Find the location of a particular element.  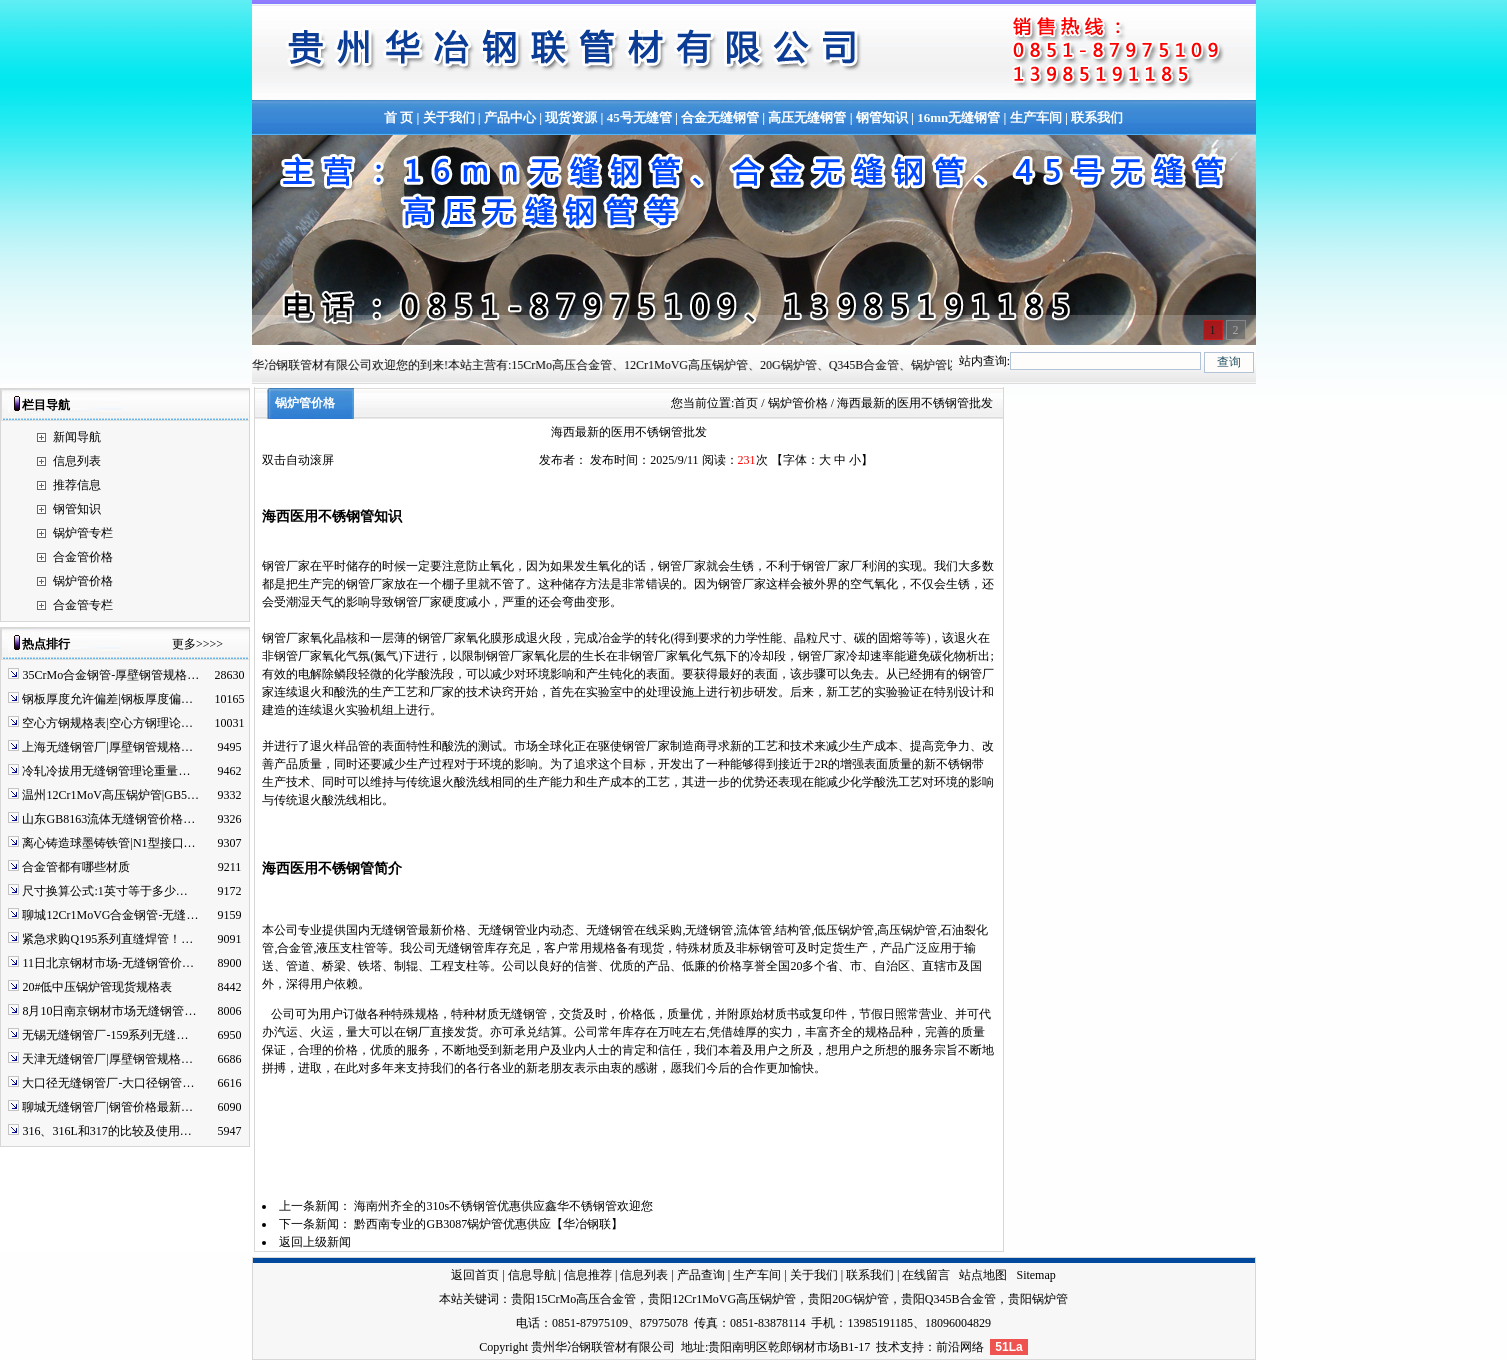

黔西南专业的GB3087锅炉管优惠供应【华冶钢联】 is located at coordinates (488, 1224).